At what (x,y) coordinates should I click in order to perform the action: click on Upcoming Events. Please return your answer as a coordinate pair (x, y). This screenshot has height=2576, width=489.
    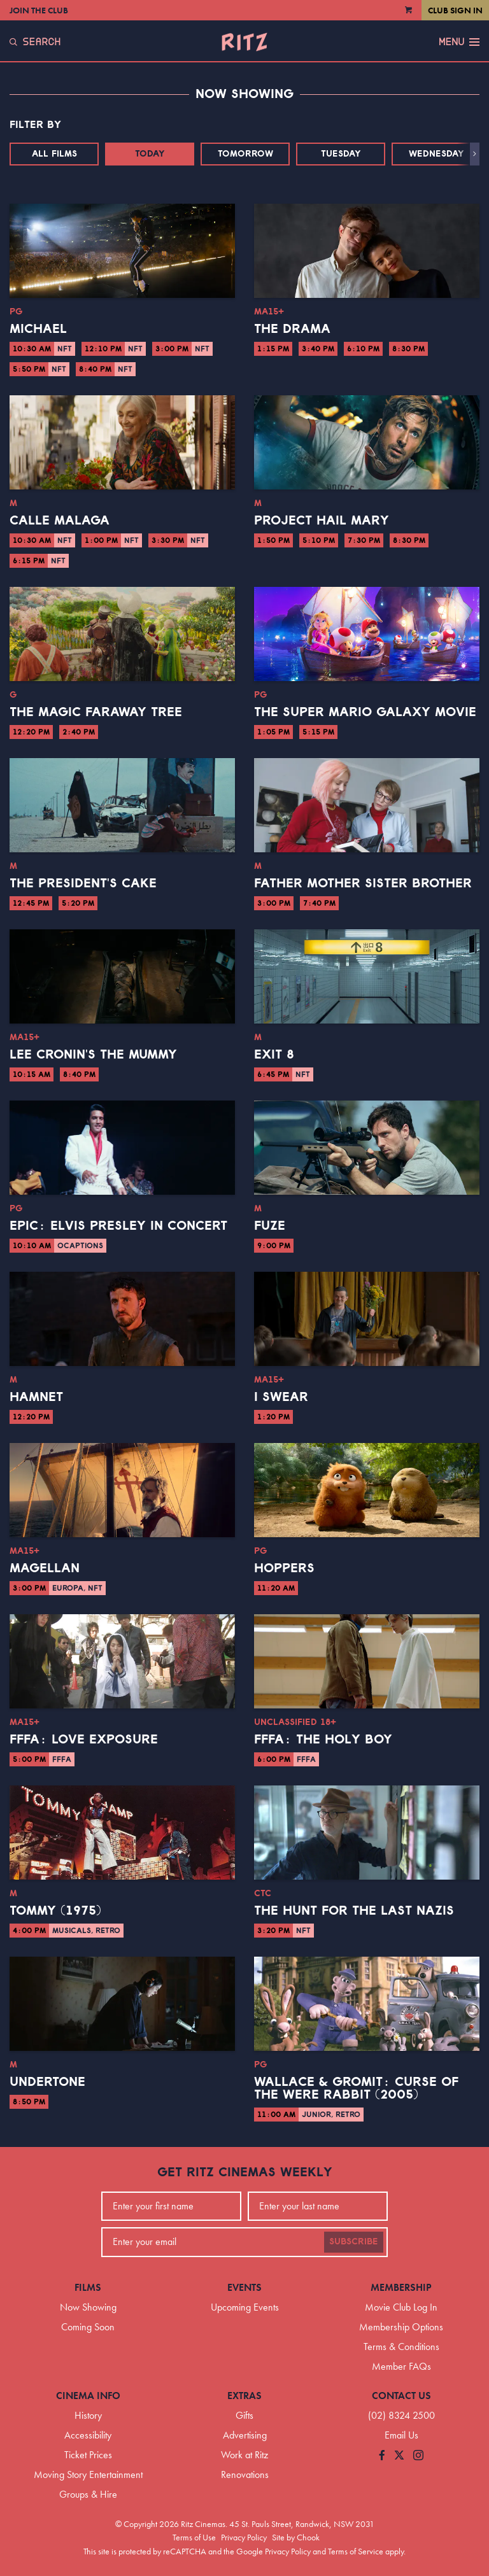
    Looking at the image, I should click on (245, 2307).